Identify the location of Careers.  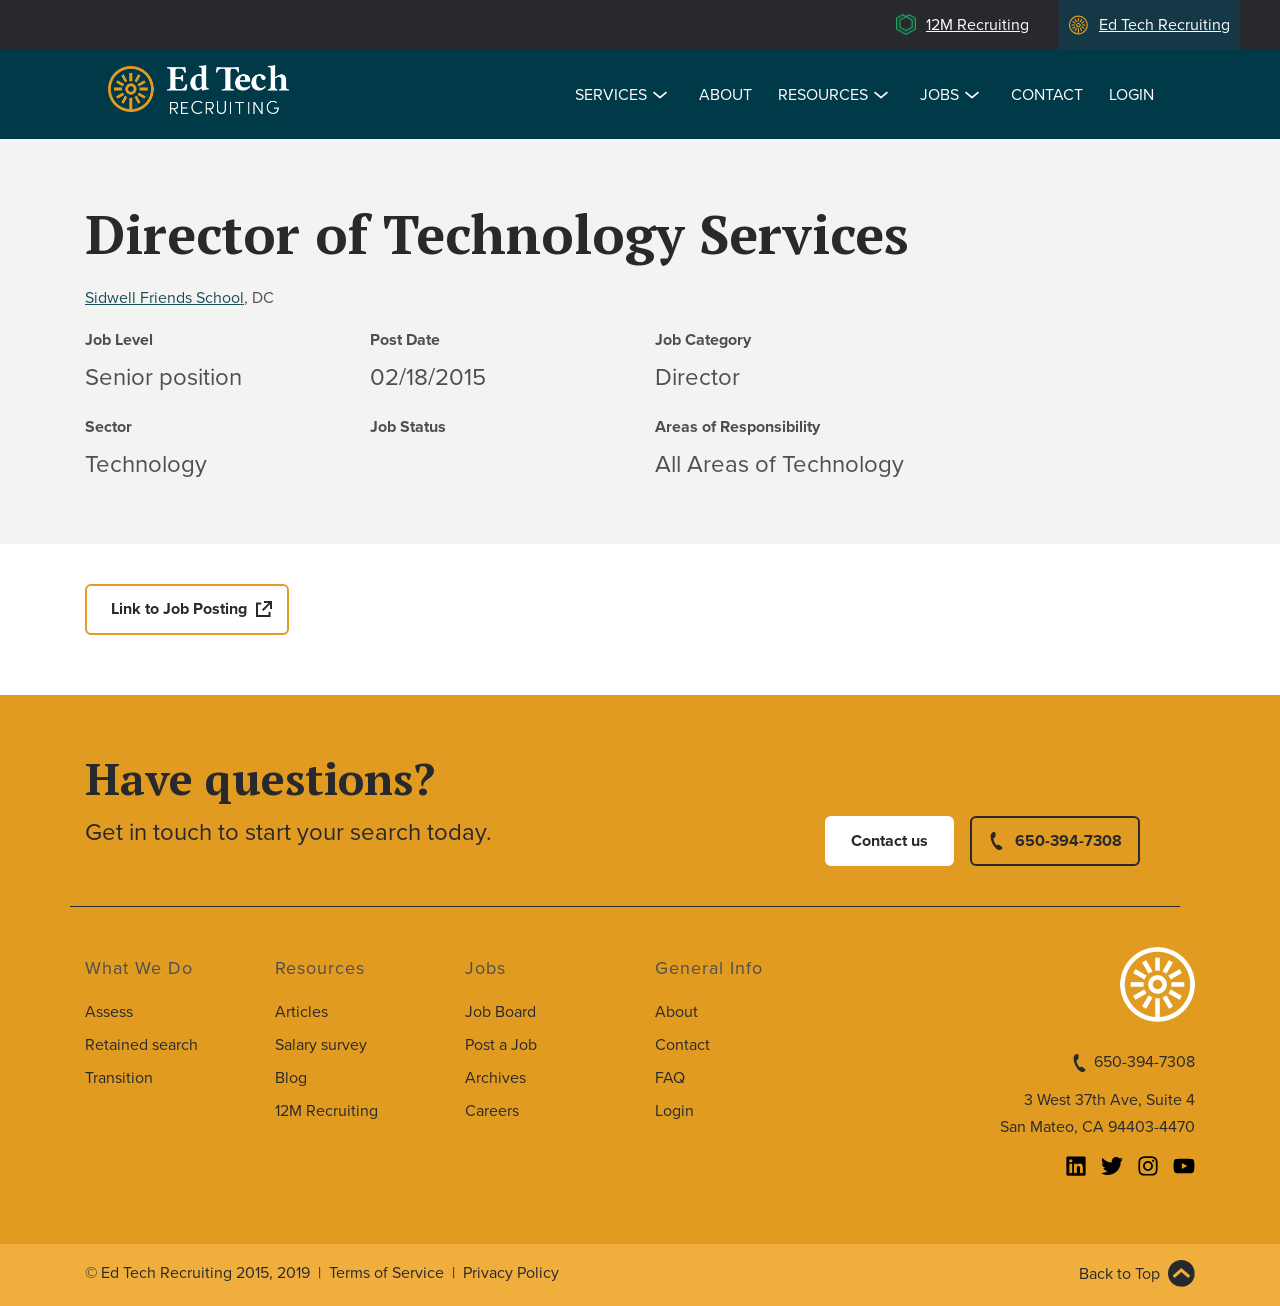
(492, 1111).